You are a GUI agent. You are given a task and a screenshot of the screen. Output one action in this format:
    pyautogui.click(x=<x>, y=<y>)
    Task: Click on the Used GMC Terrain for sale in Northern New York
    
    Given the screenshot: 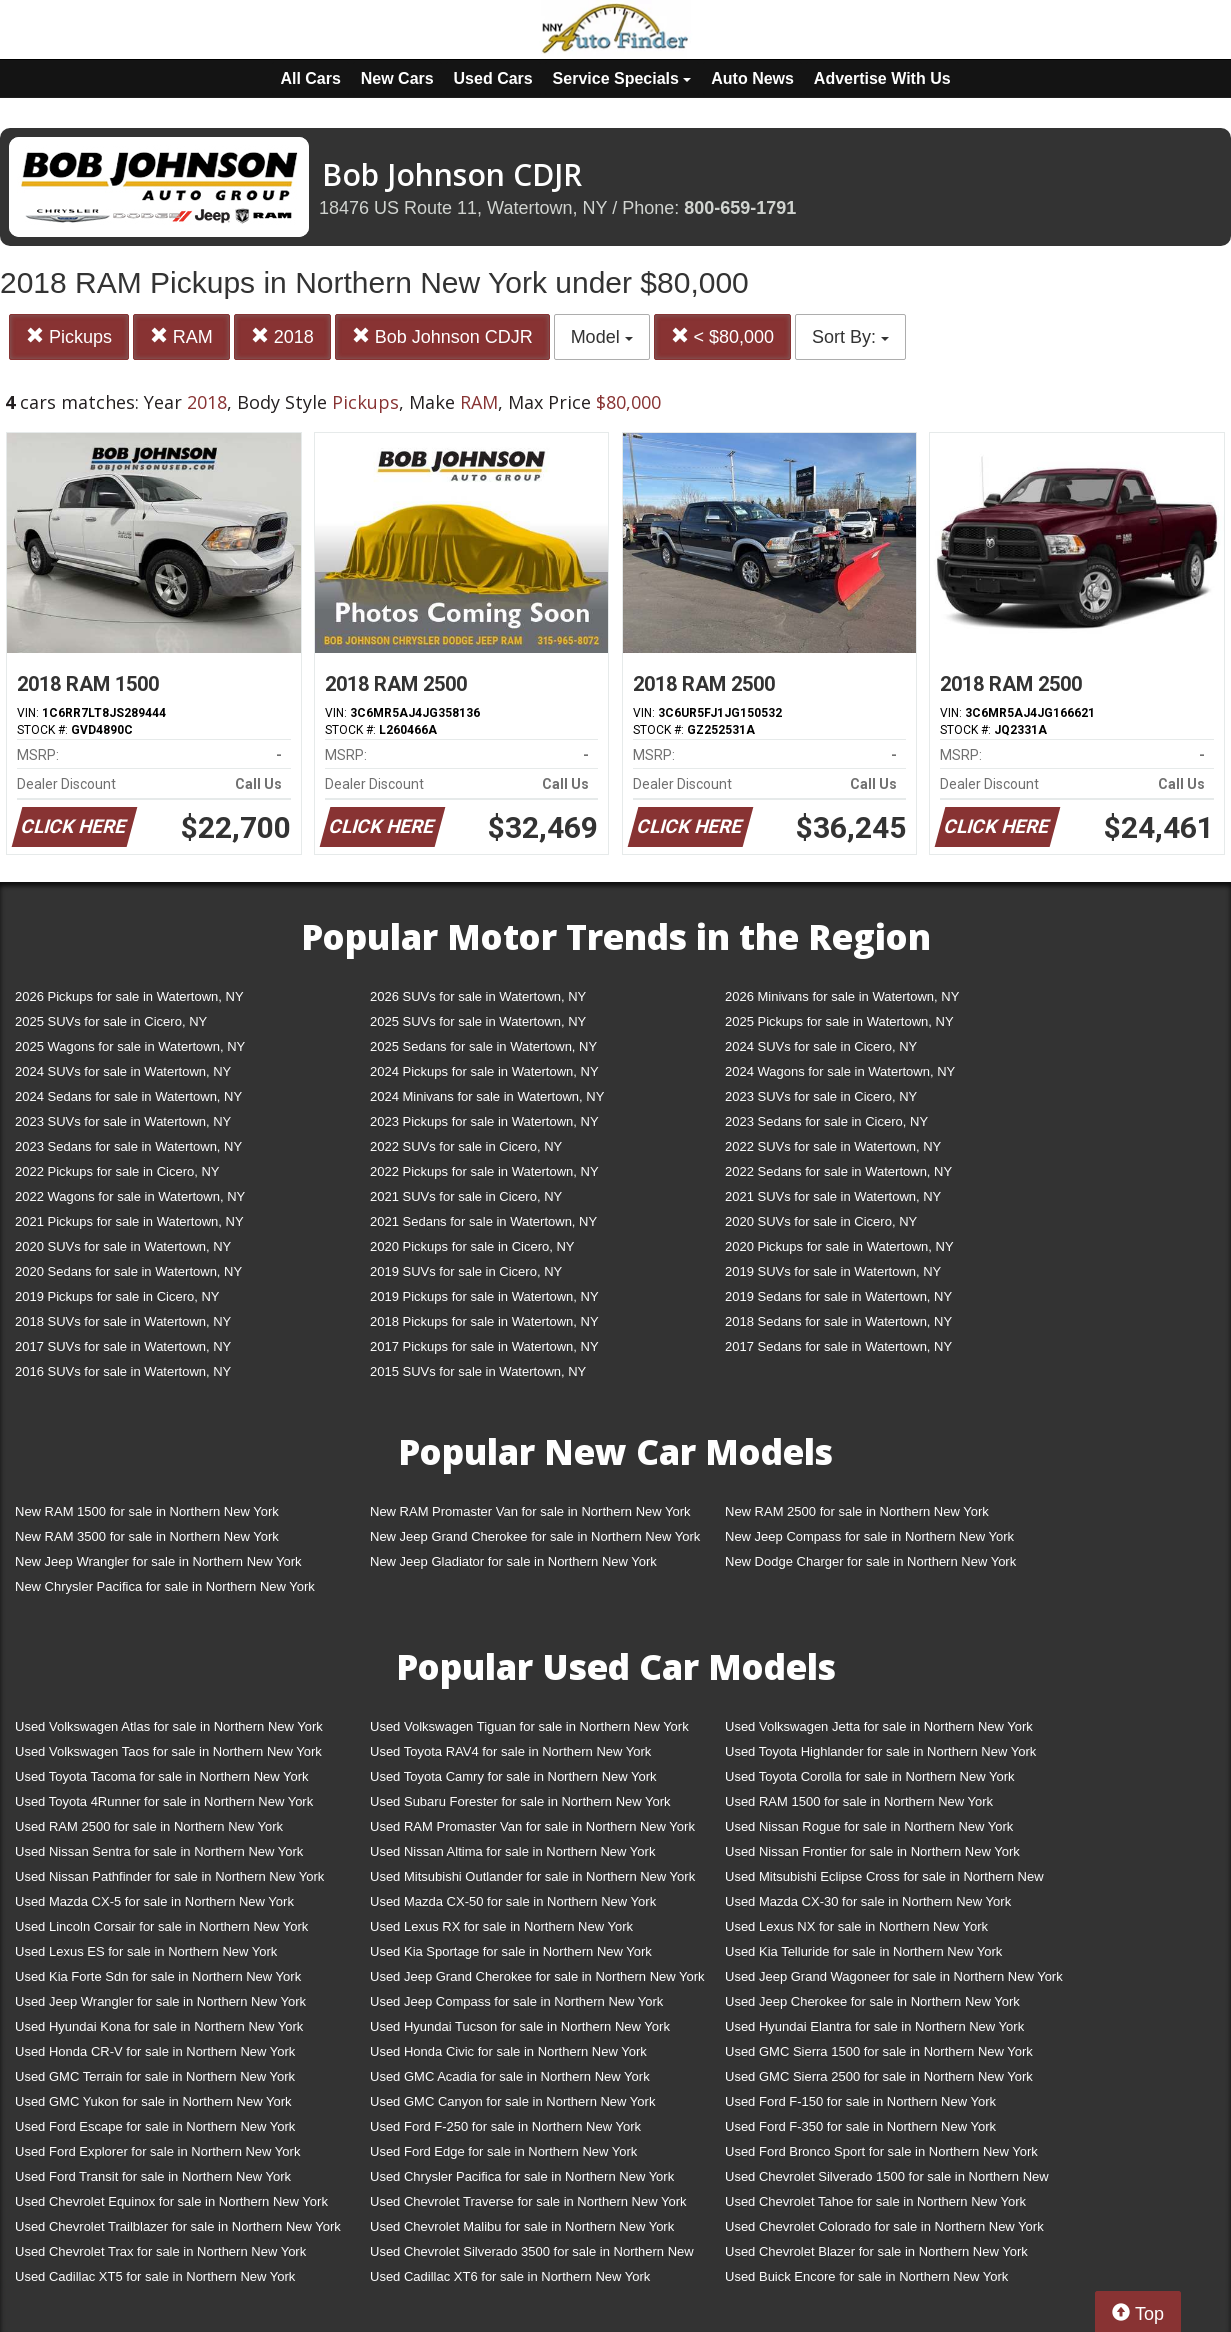 What is the action you would take?
    pyautogui.click(x=155, y=2076)
    